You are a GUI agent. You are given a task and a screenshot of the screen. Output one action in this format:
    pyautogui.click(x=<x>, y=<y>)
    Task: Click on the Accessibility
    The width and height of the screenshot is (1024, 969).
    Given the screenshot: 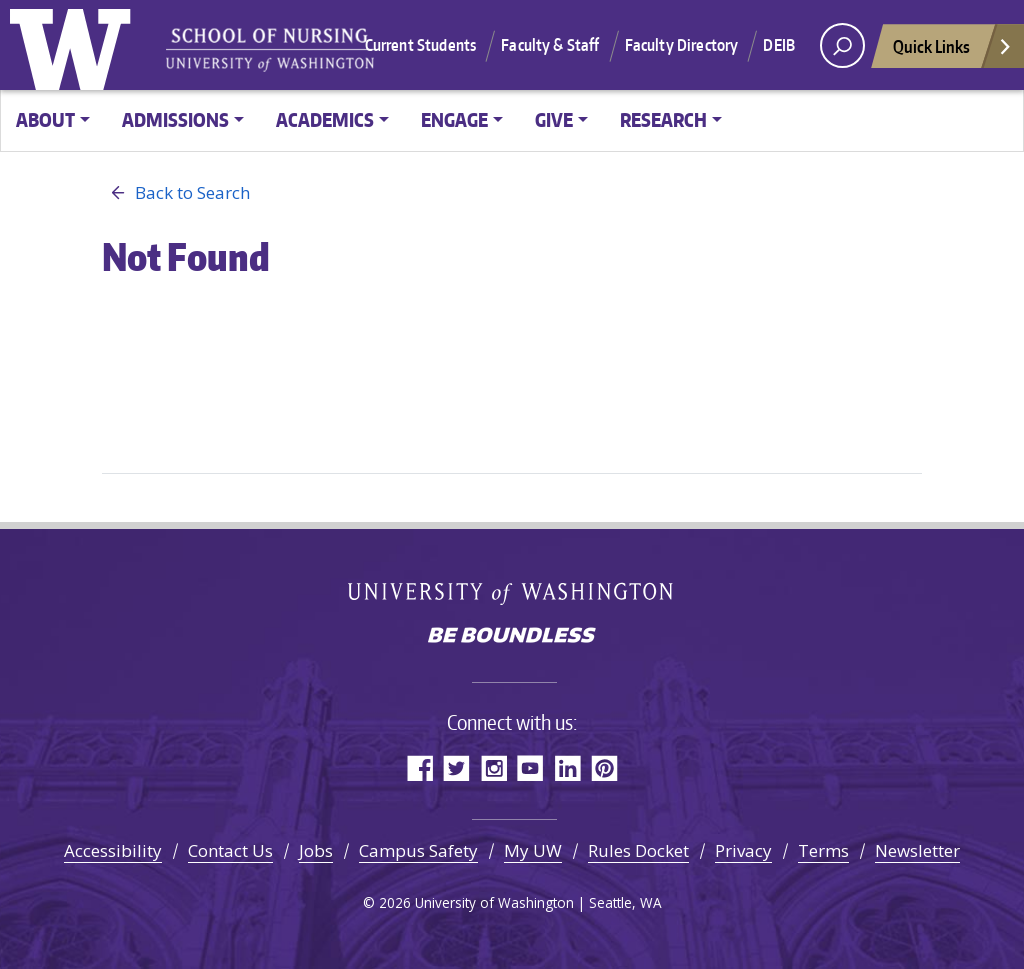 What is the action you would take?
    pyautogui.click(x=113, y=850)
    